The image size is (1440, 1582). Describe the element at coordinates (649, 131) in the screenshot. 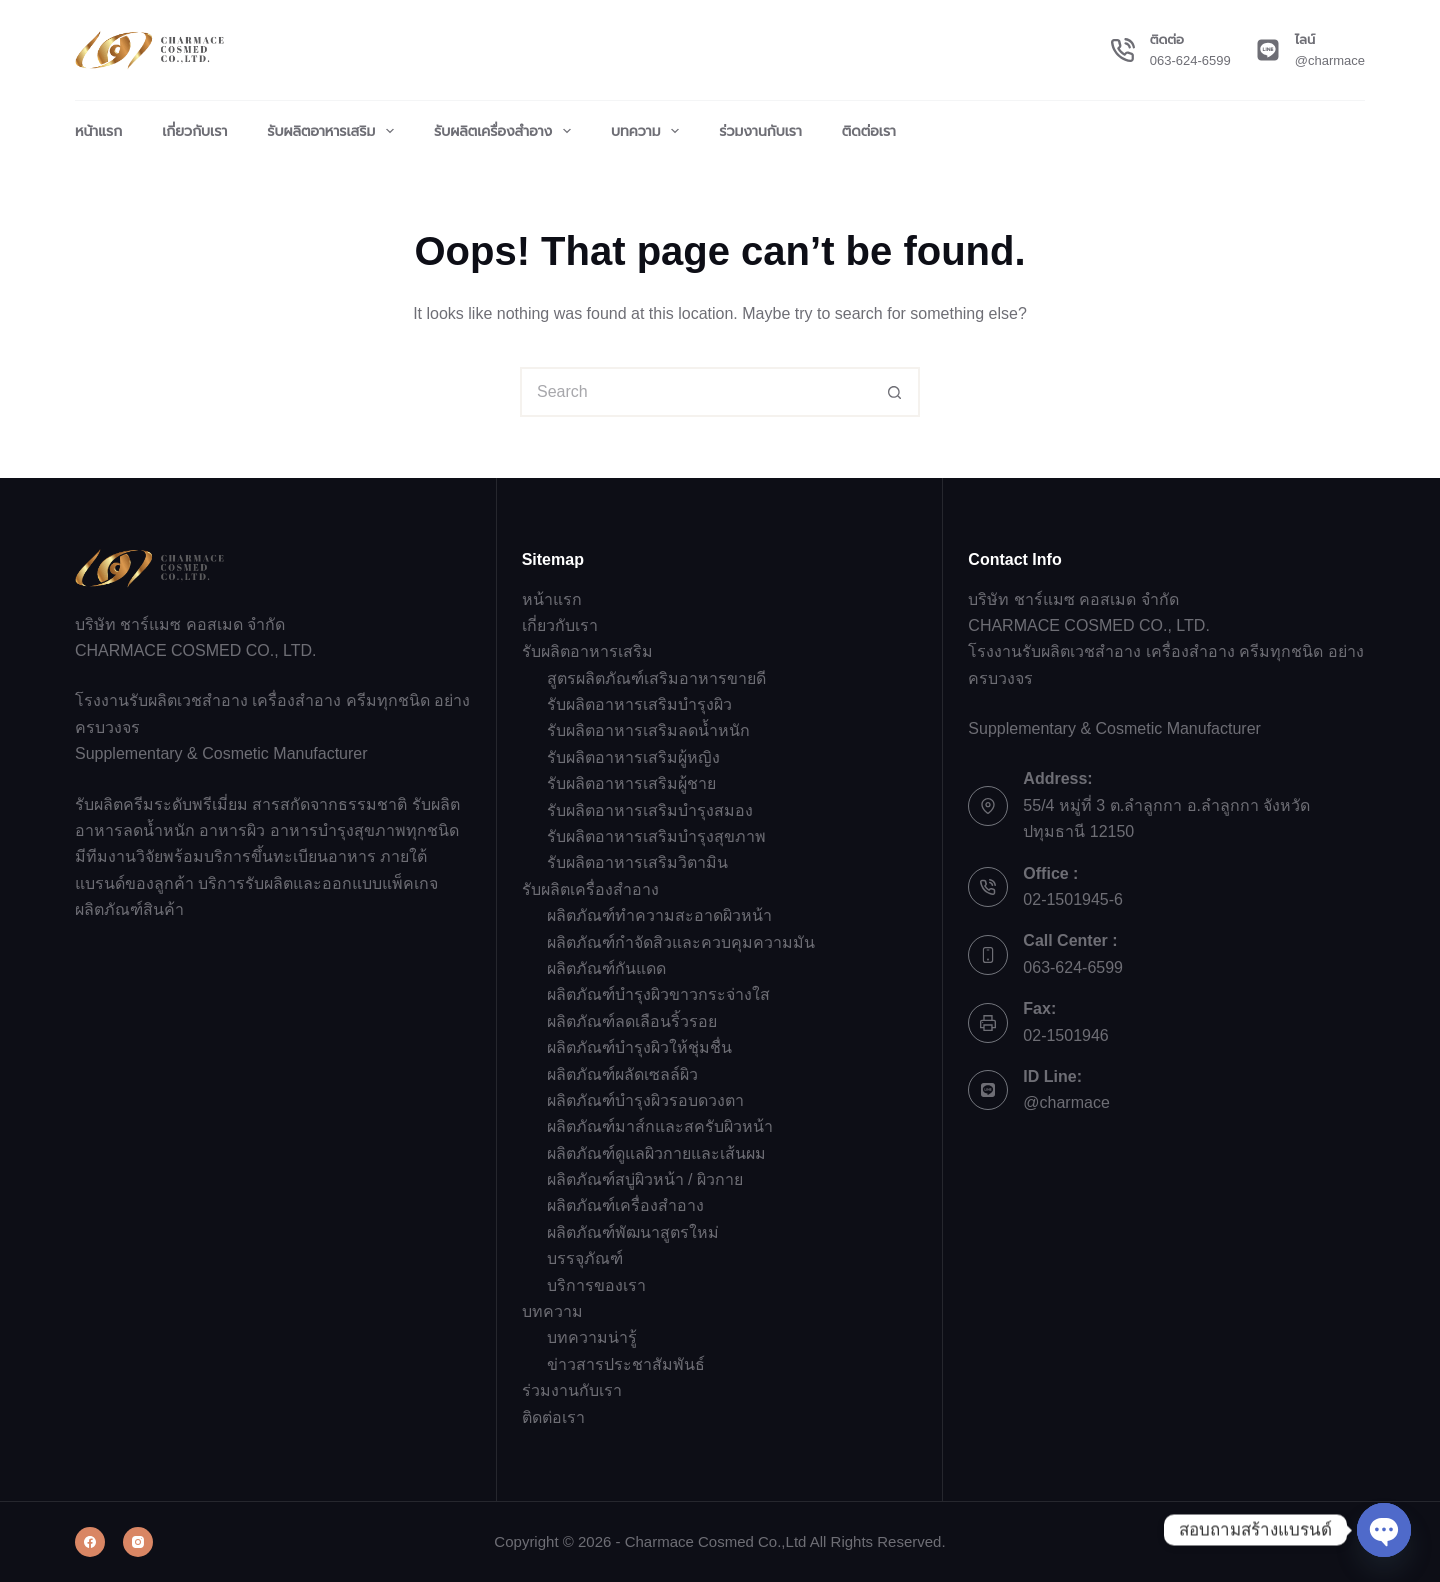

I see `บทความ` at that location.